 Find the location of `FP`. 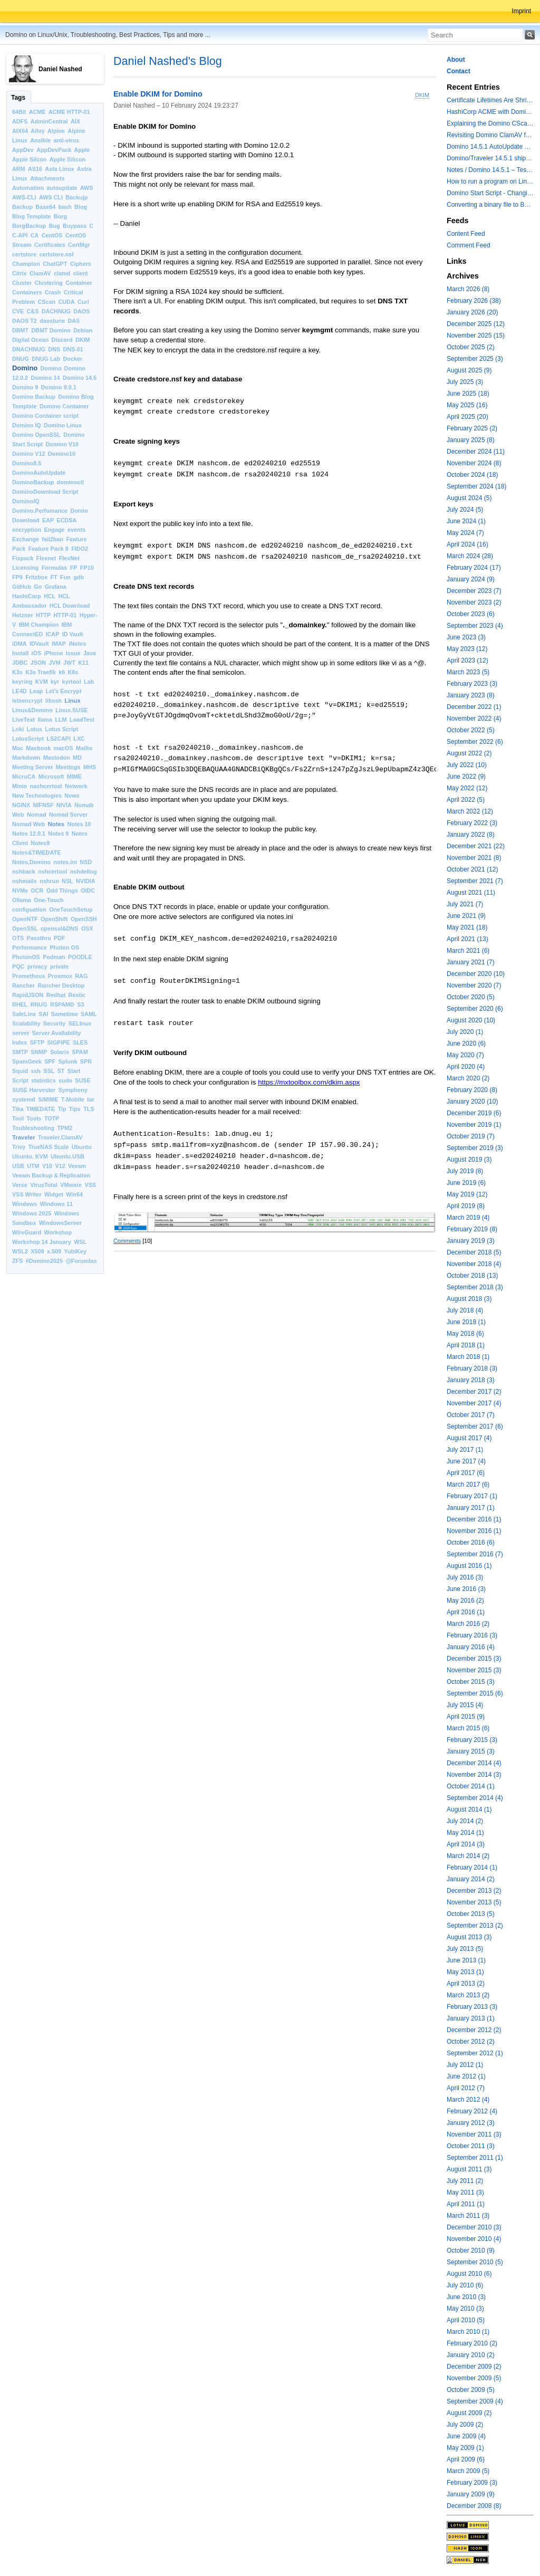

FP is located at coordinates (74, 567).